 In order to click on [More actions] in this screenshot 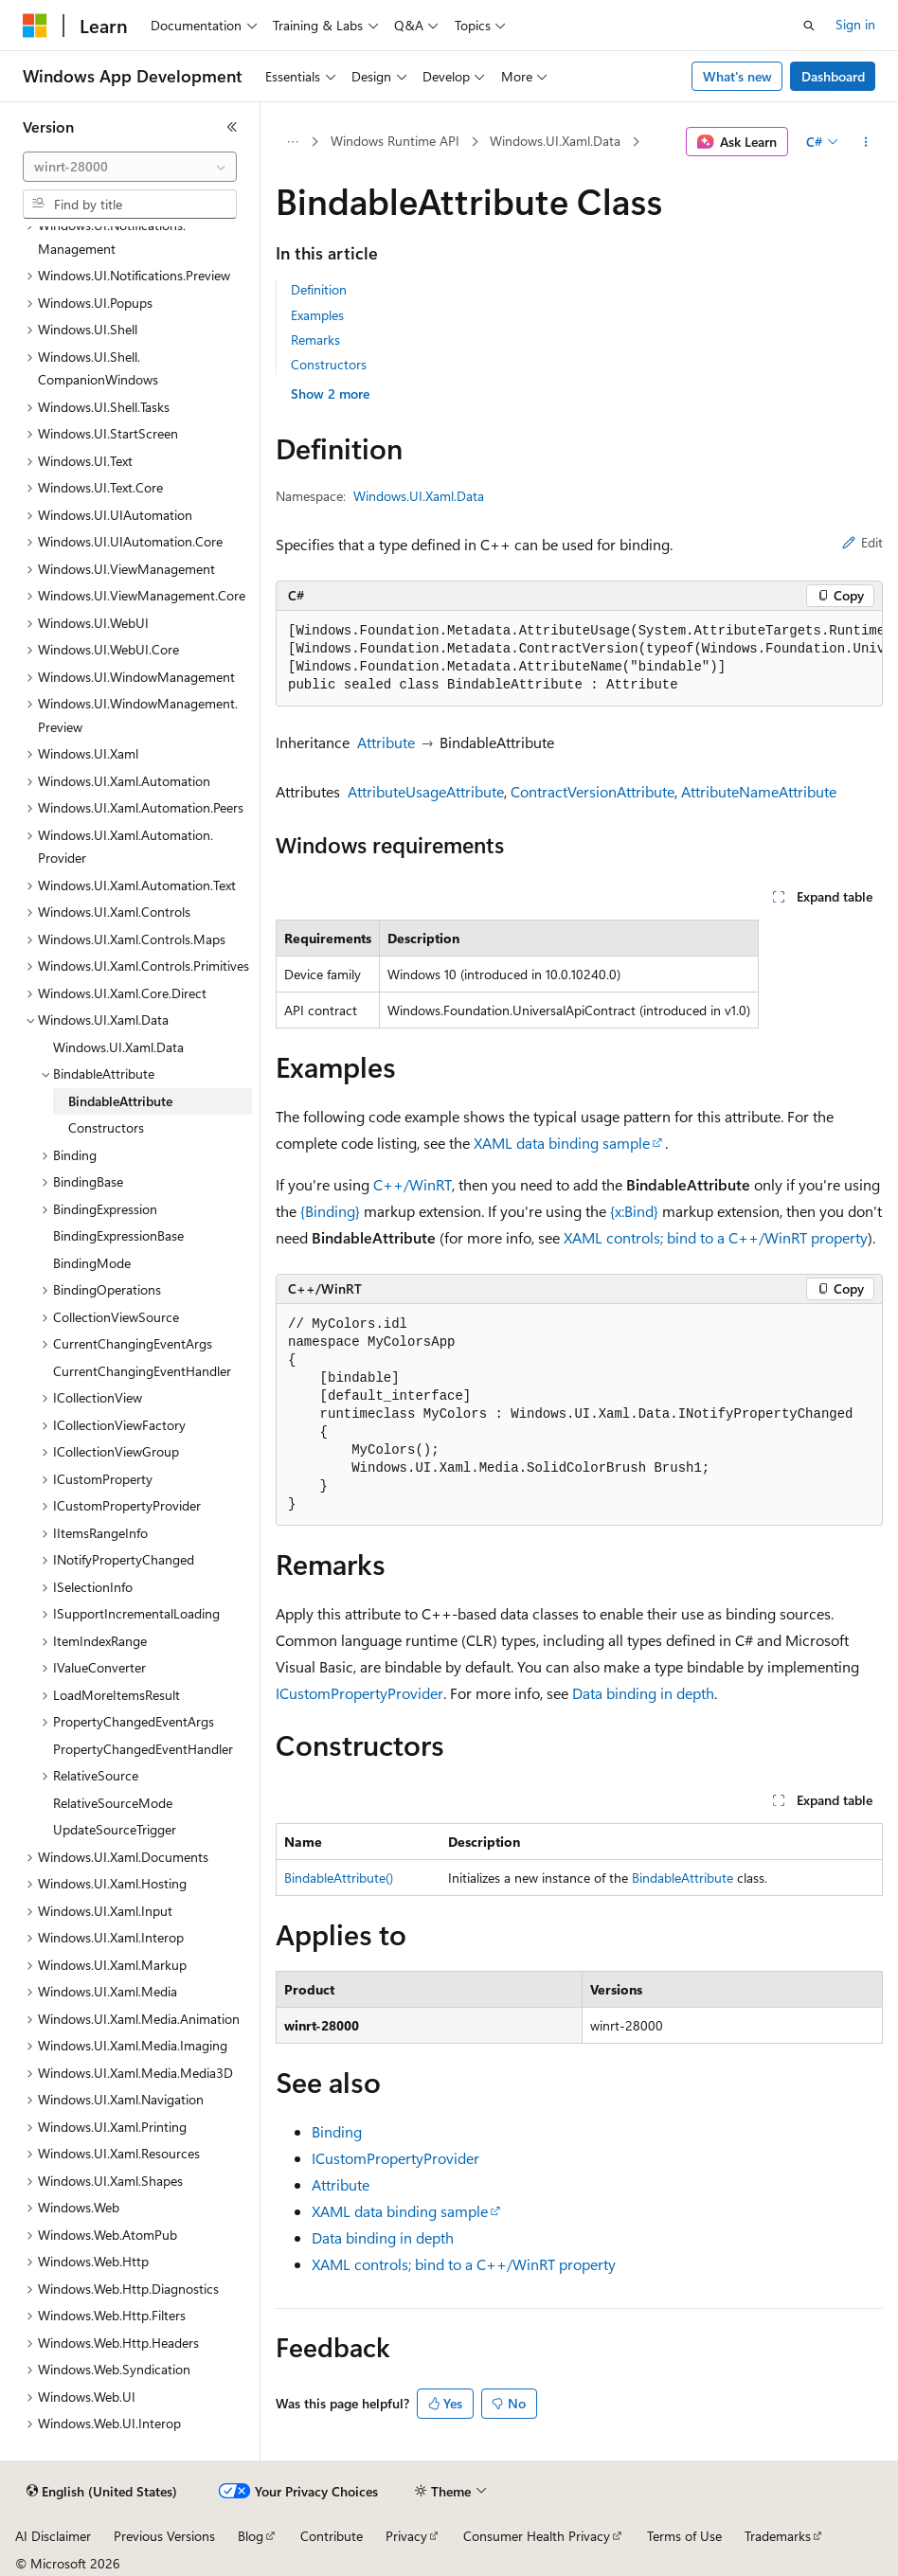, I will do `click(866, 142)`.